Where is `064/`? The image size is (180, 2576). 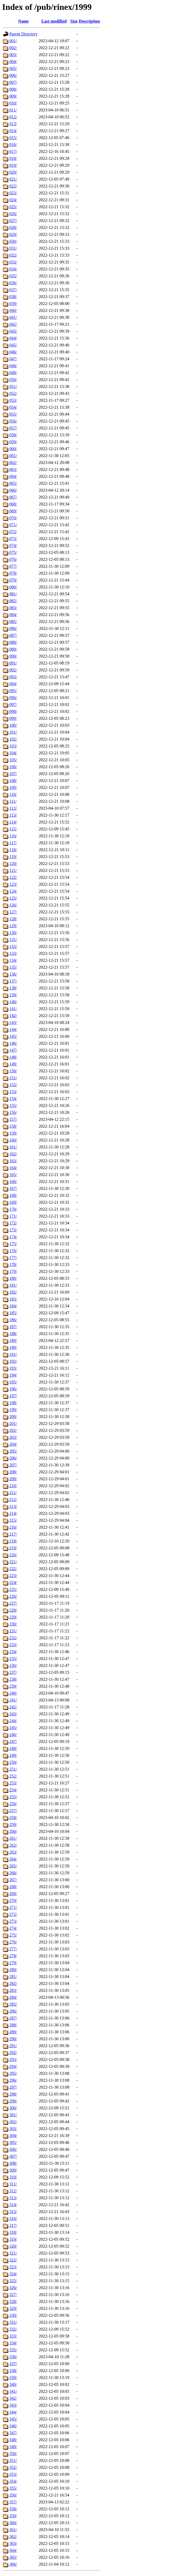
064/ is located at coordinates (13, 476).